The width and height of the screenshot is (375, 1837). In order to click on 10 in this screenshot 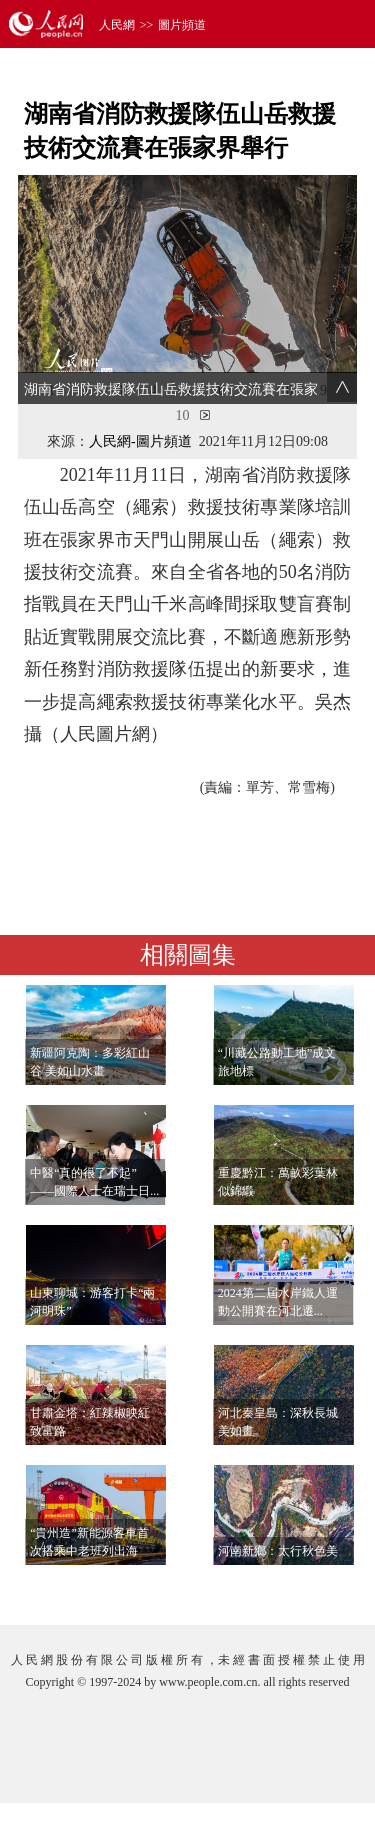, I will do `click(183, 415)`.